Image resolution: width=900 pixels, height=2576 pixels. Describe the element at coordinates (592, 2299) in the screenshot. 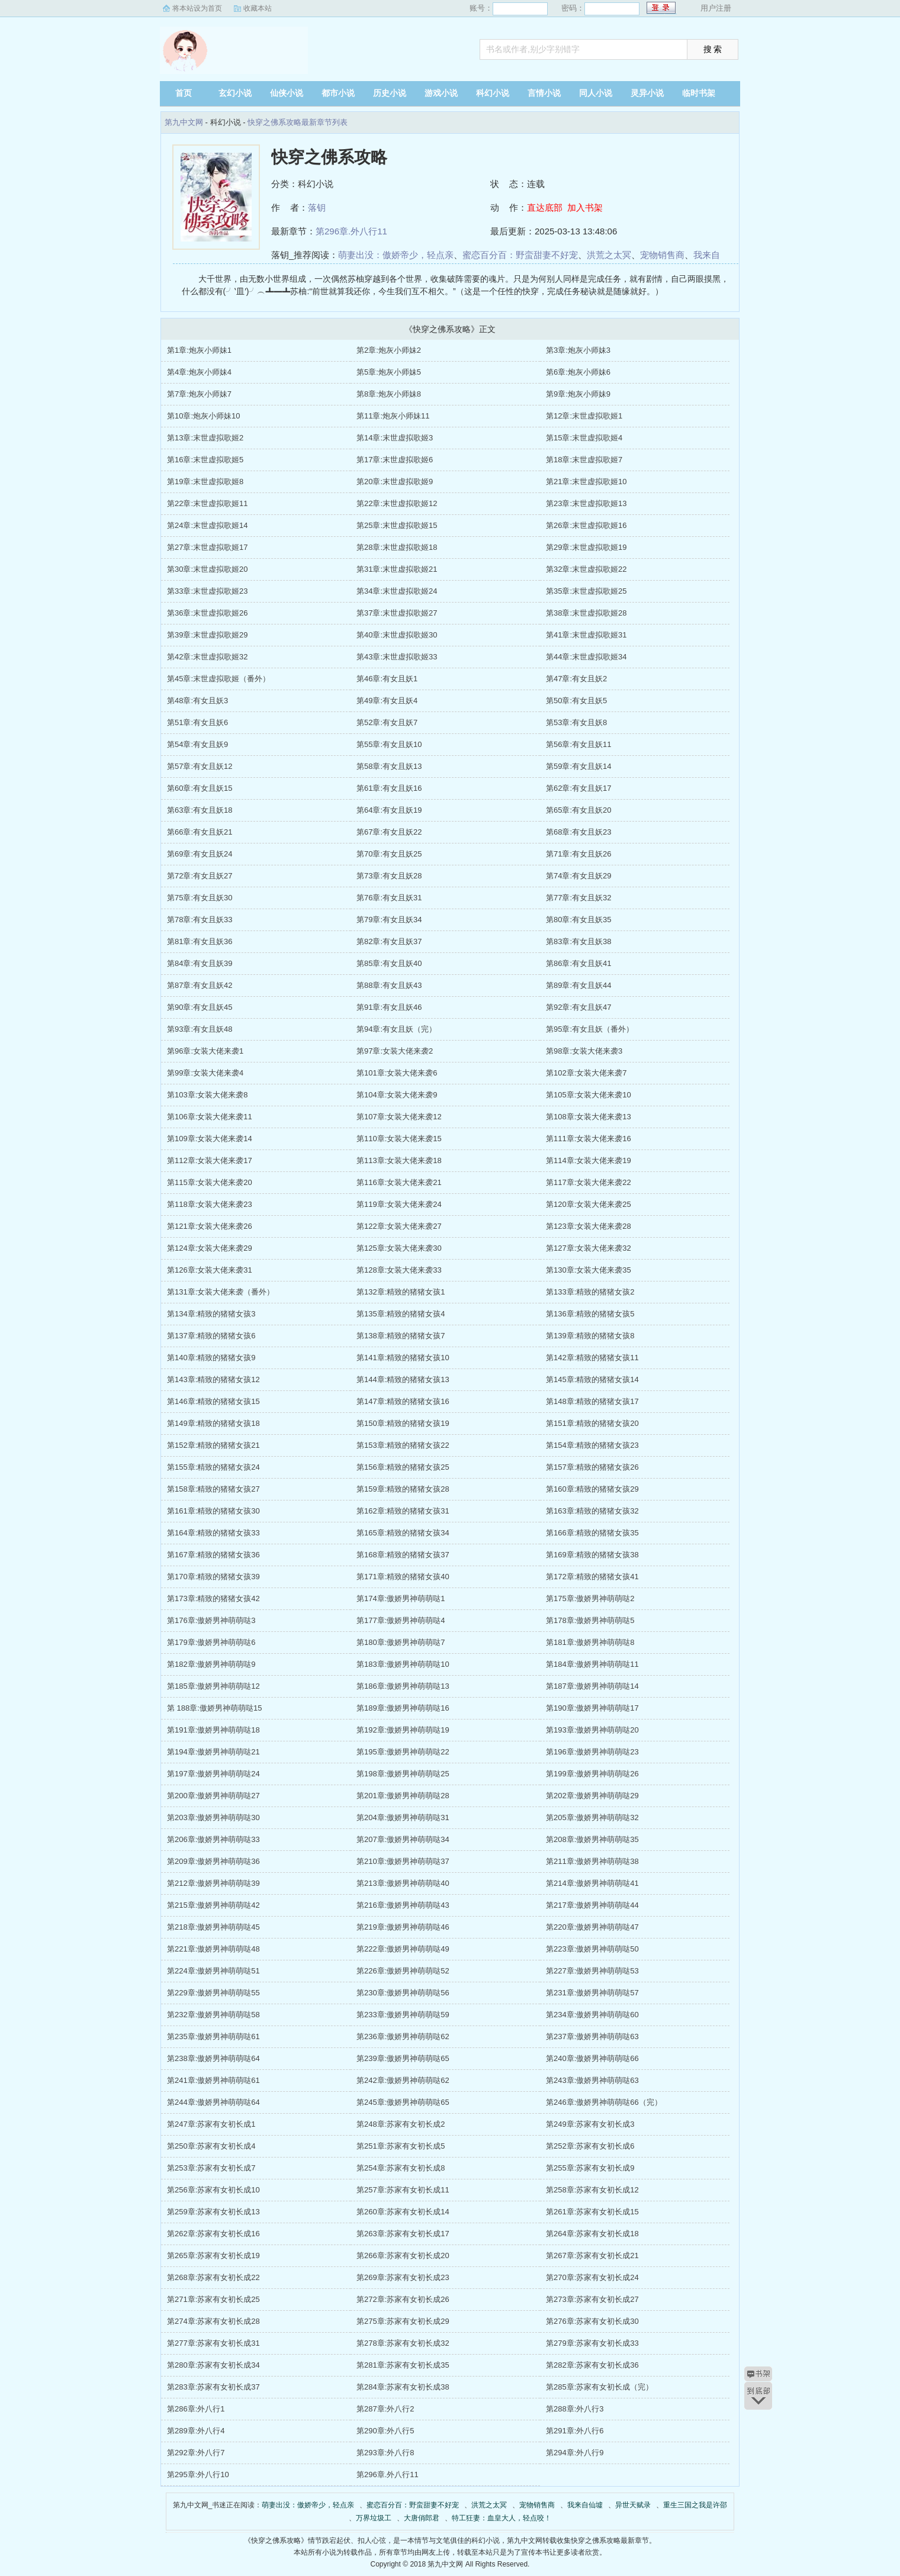

I see `第273章:苏家有女初长成27` at that location.